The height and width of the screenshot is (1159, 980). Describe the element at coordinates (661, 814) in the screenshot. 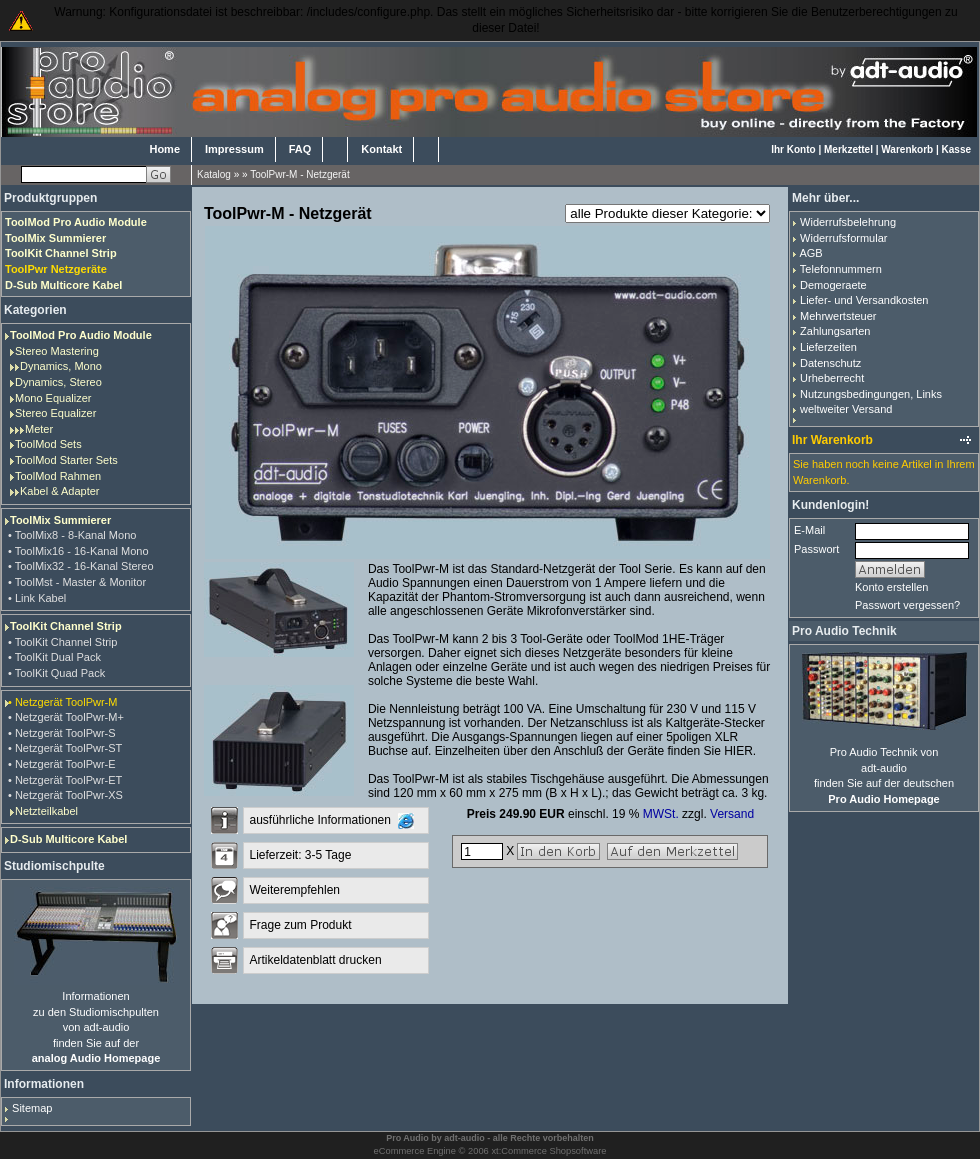

I see `MWSt.` at that location.